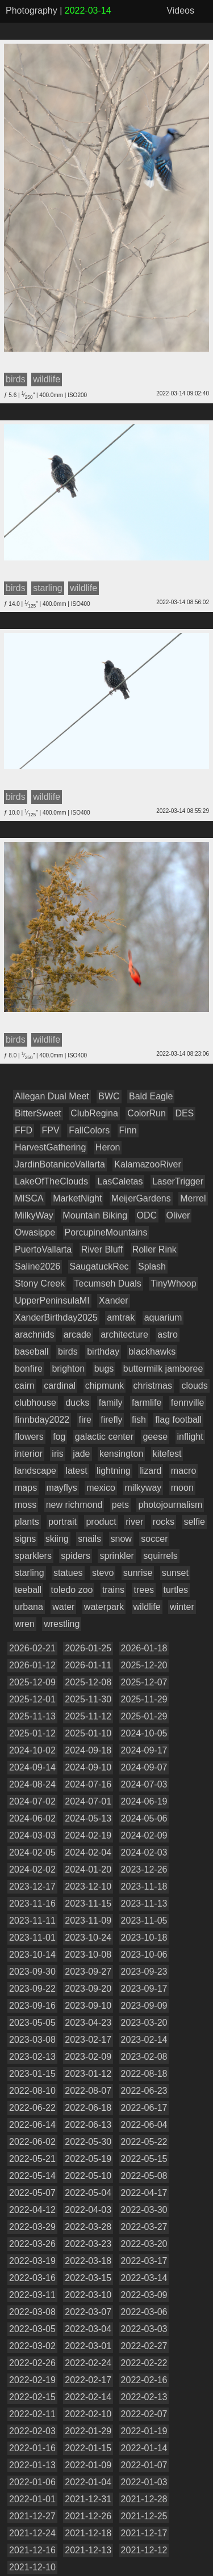  Describe the element at coordinates (88, 1733) in the screenshot. I see `2025-01-10` at that location.